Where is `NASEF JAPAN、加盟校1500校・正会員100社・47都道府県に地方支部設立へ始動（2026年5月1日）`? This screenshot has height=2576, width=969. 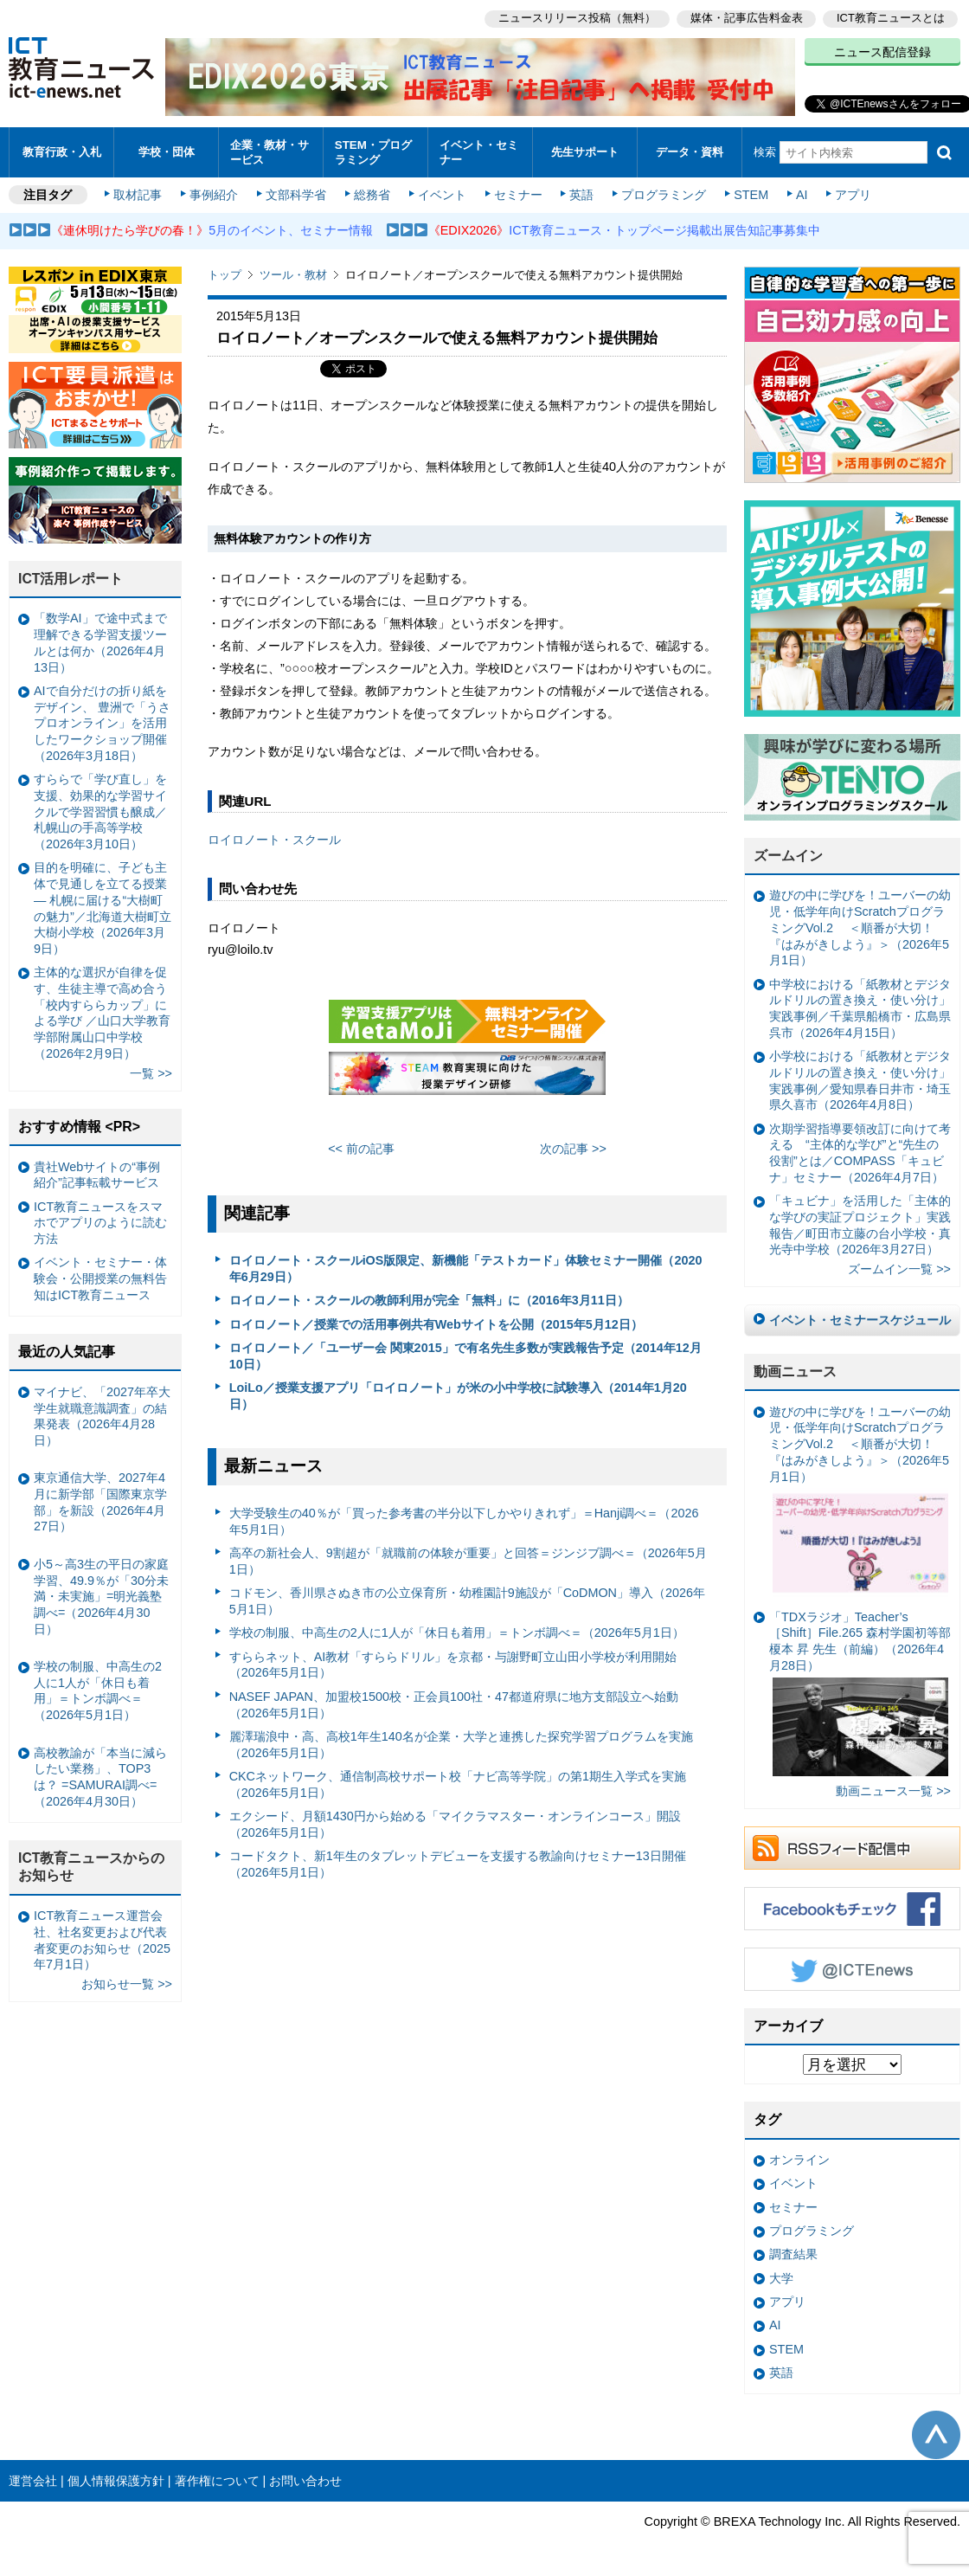
NASEF JAPAN、加盟校1500校・正会員100社・47都道府県に地方支部設立へ始動（2026年5月1日） is located at coordinates (453, 1702).